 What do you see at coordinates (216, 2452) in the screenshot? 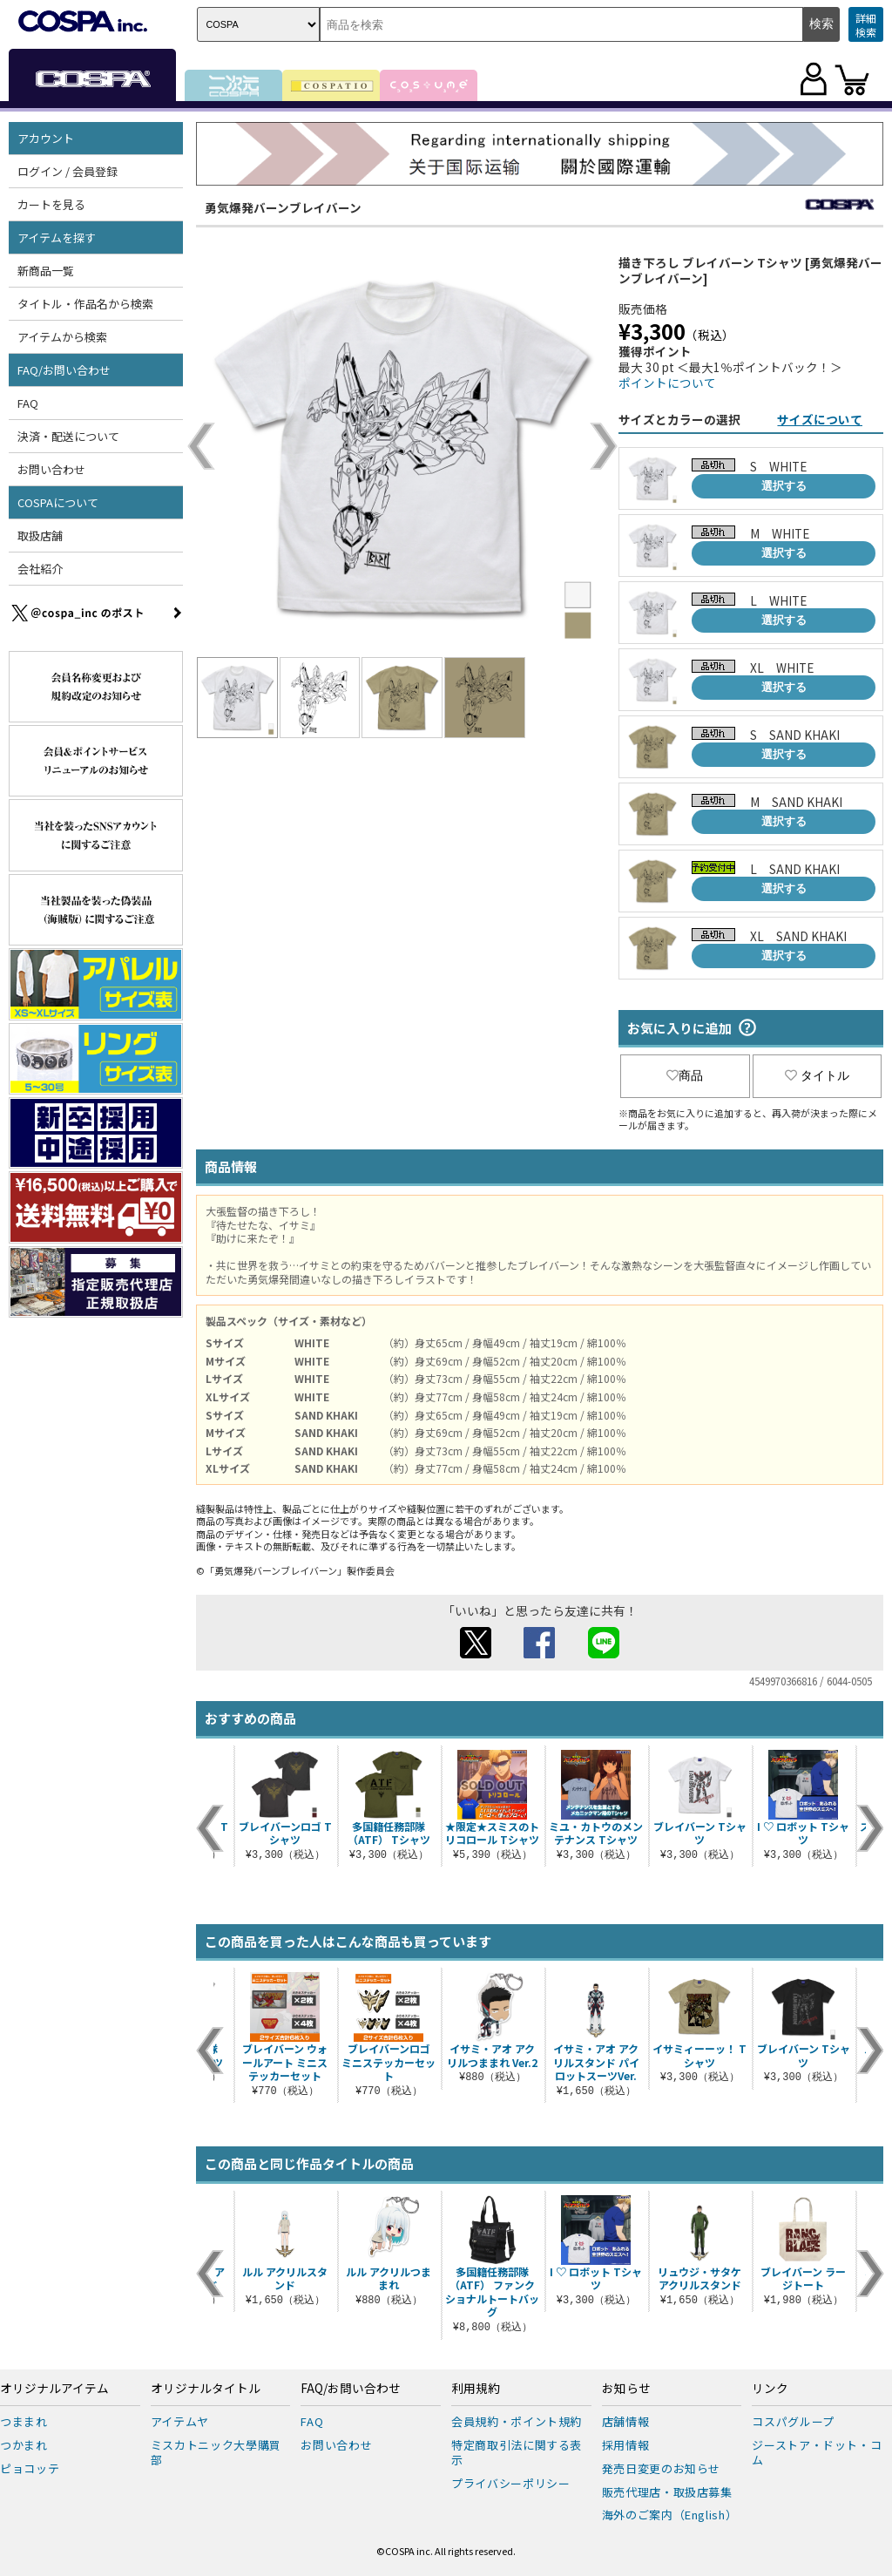
I see `ミスカトニック大學購買部` at bounding box center [216, 2452].